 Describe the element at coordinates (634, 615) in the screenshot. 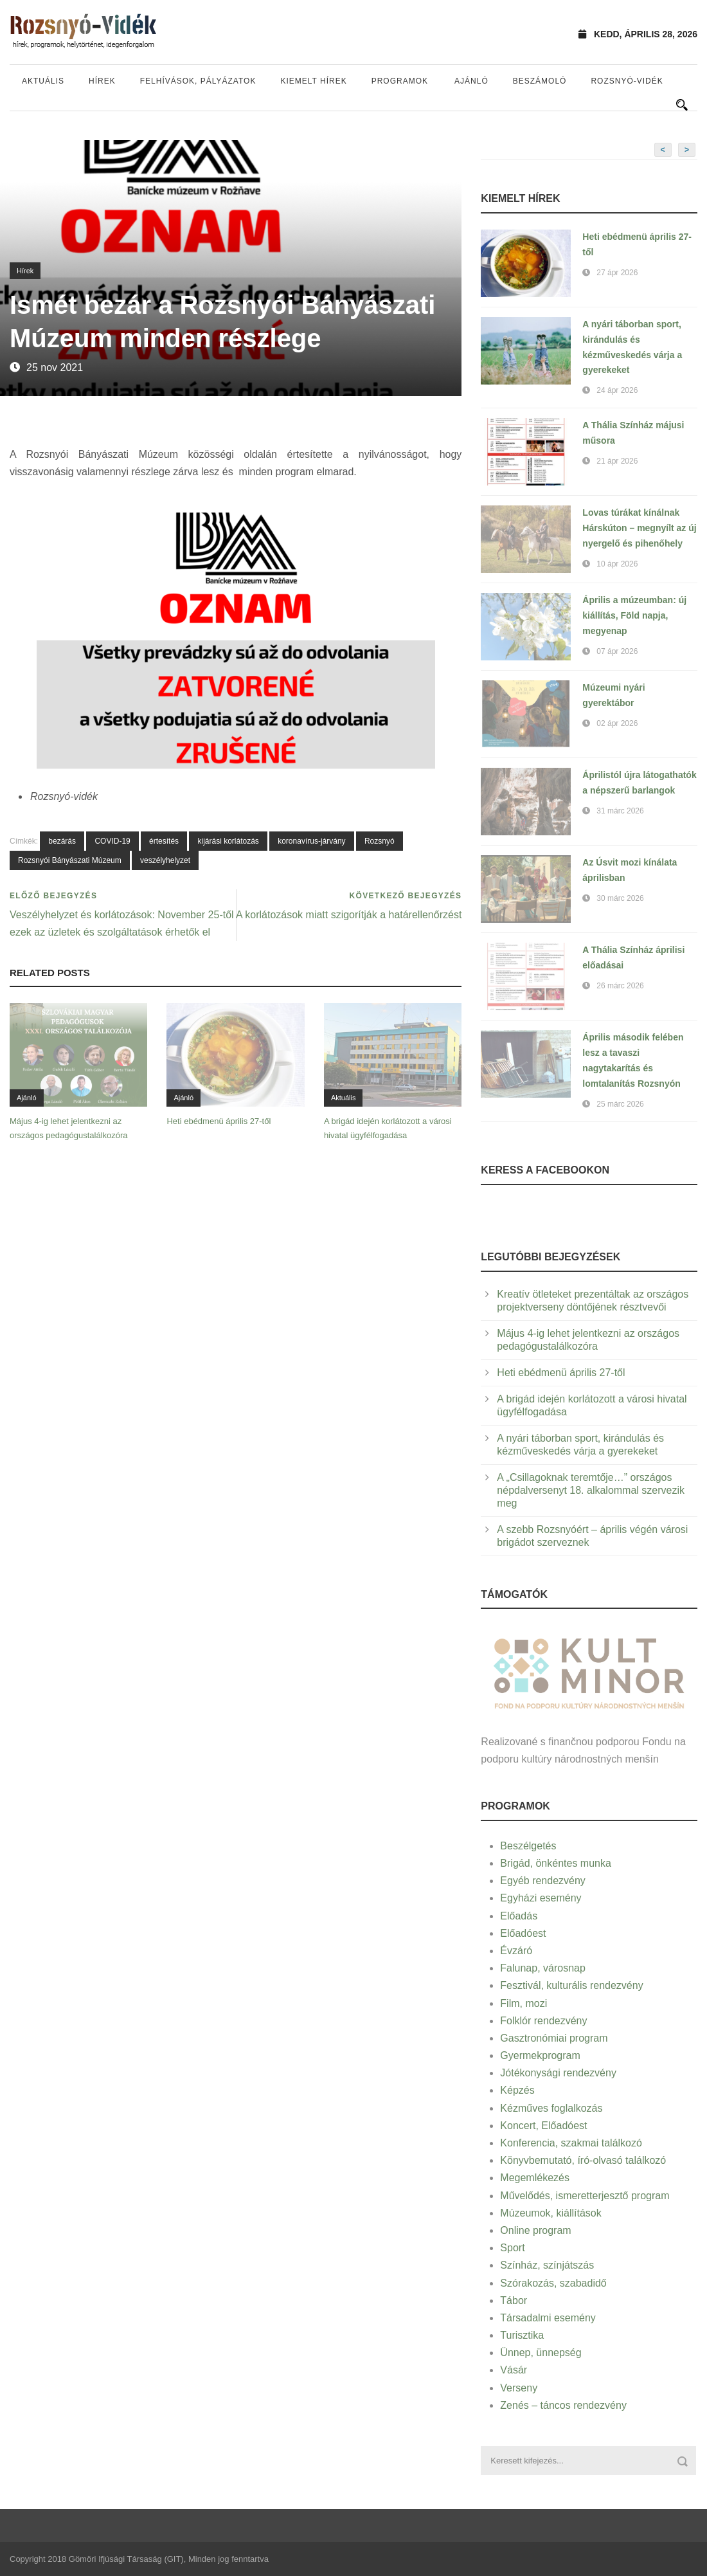

I see `Április a múzeumban: új kiállítás, Föld napja, megyenap` at that location.